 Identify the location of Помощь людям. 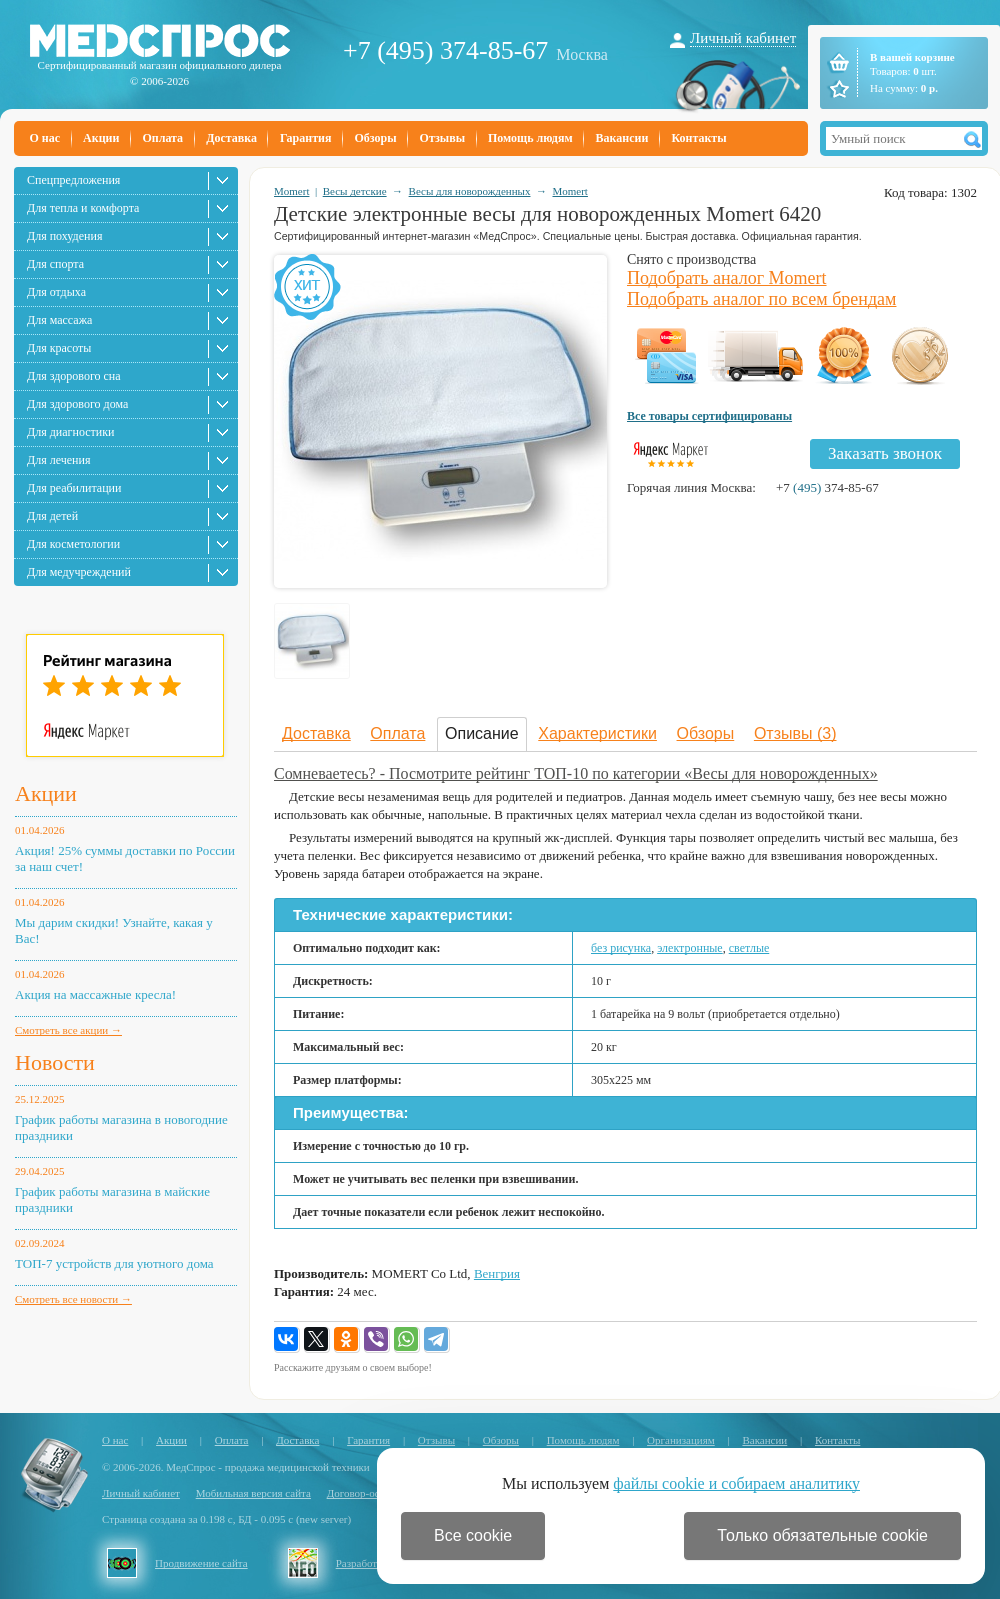
(530, 138).